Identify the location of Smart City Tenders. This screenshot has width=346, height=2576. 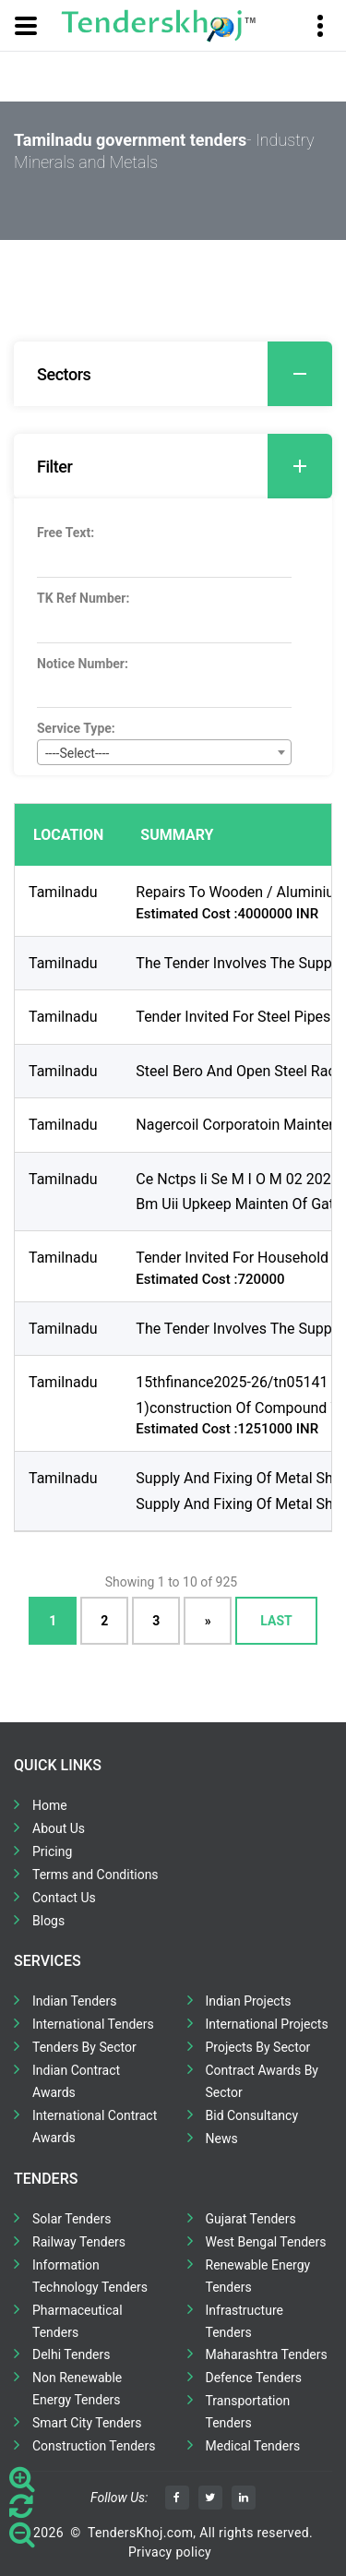
(86, 2422).